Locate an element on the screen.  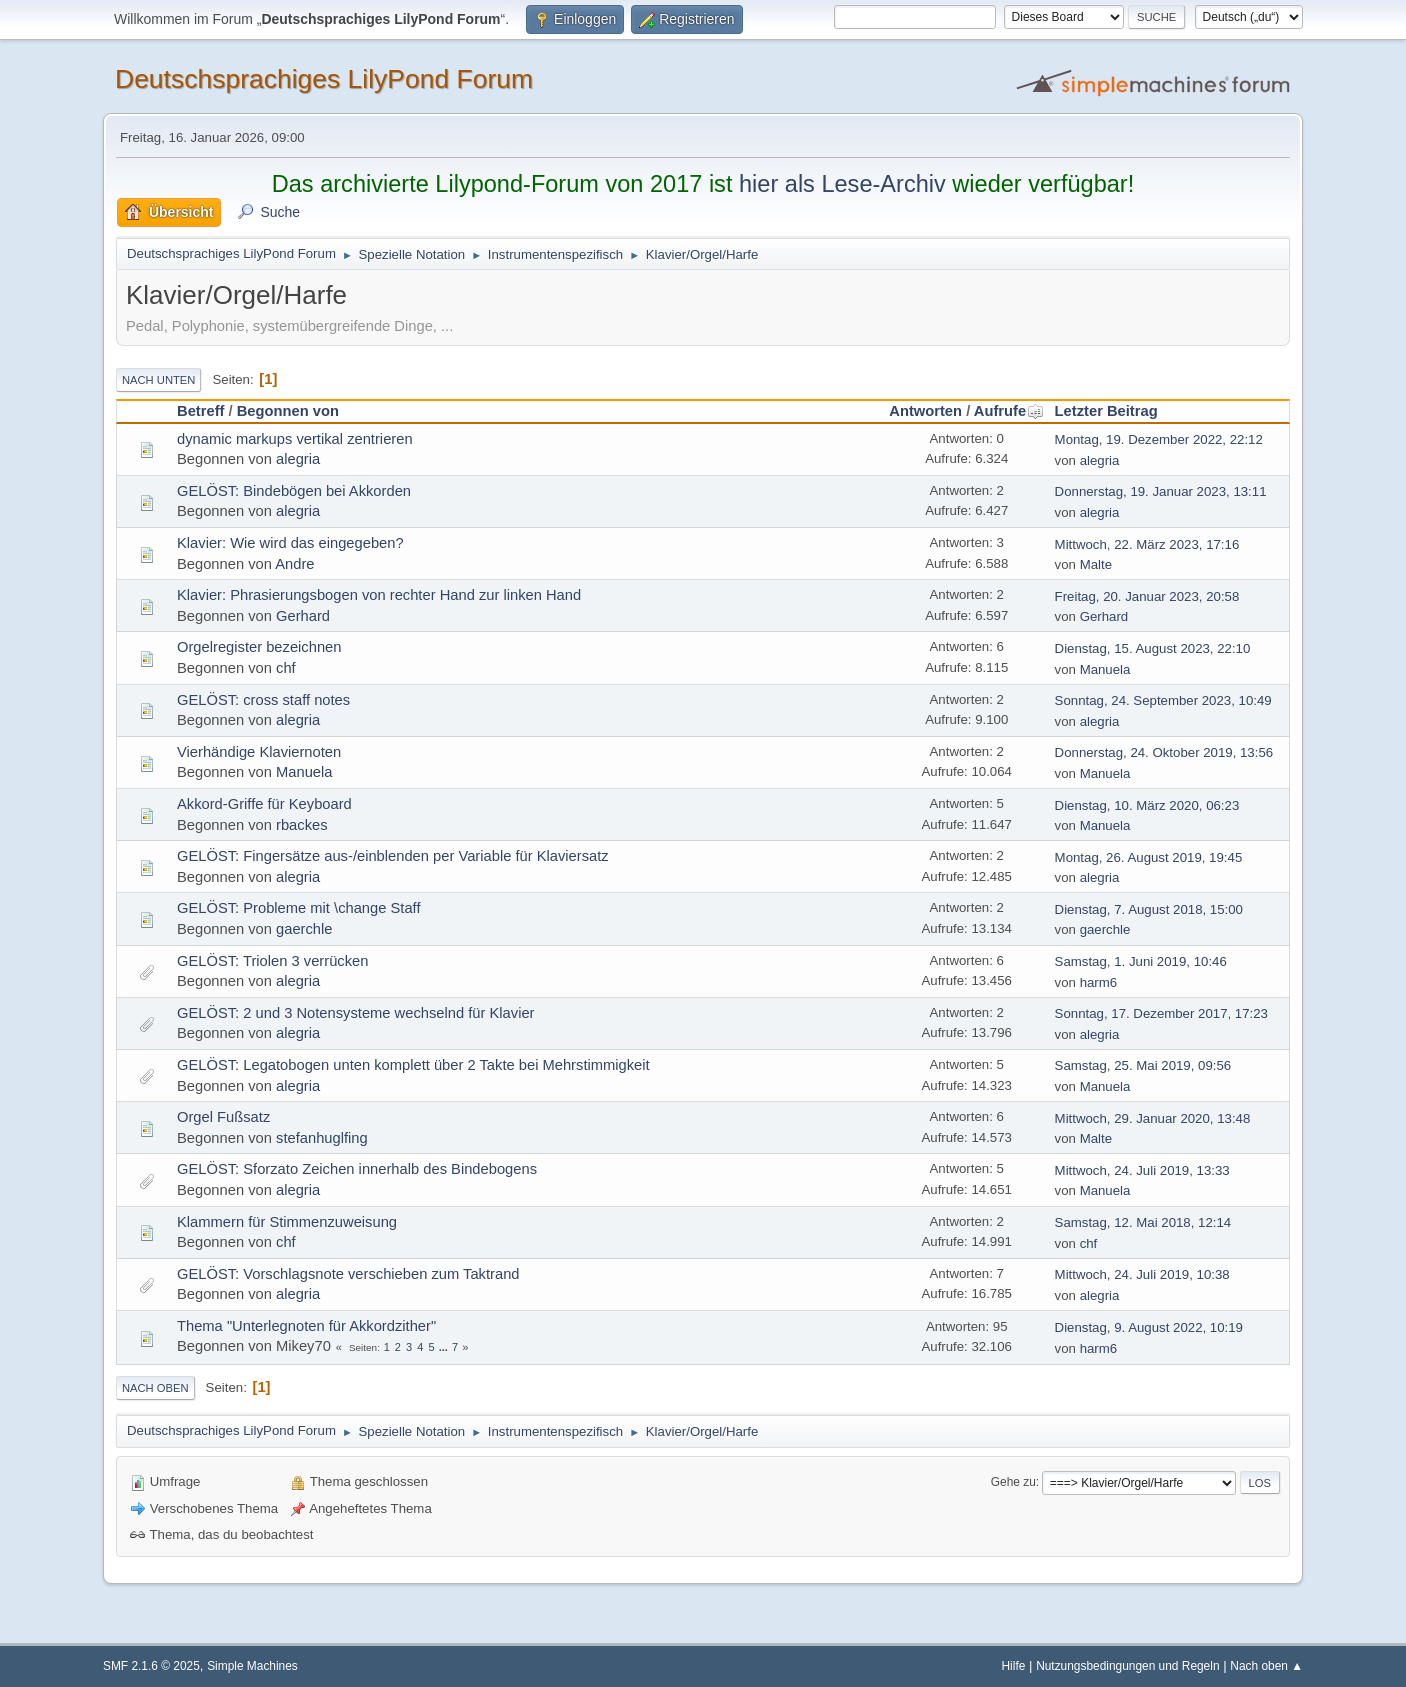
Klavier: Wie wird das eingegeben? is located at coordinates (290, 543).